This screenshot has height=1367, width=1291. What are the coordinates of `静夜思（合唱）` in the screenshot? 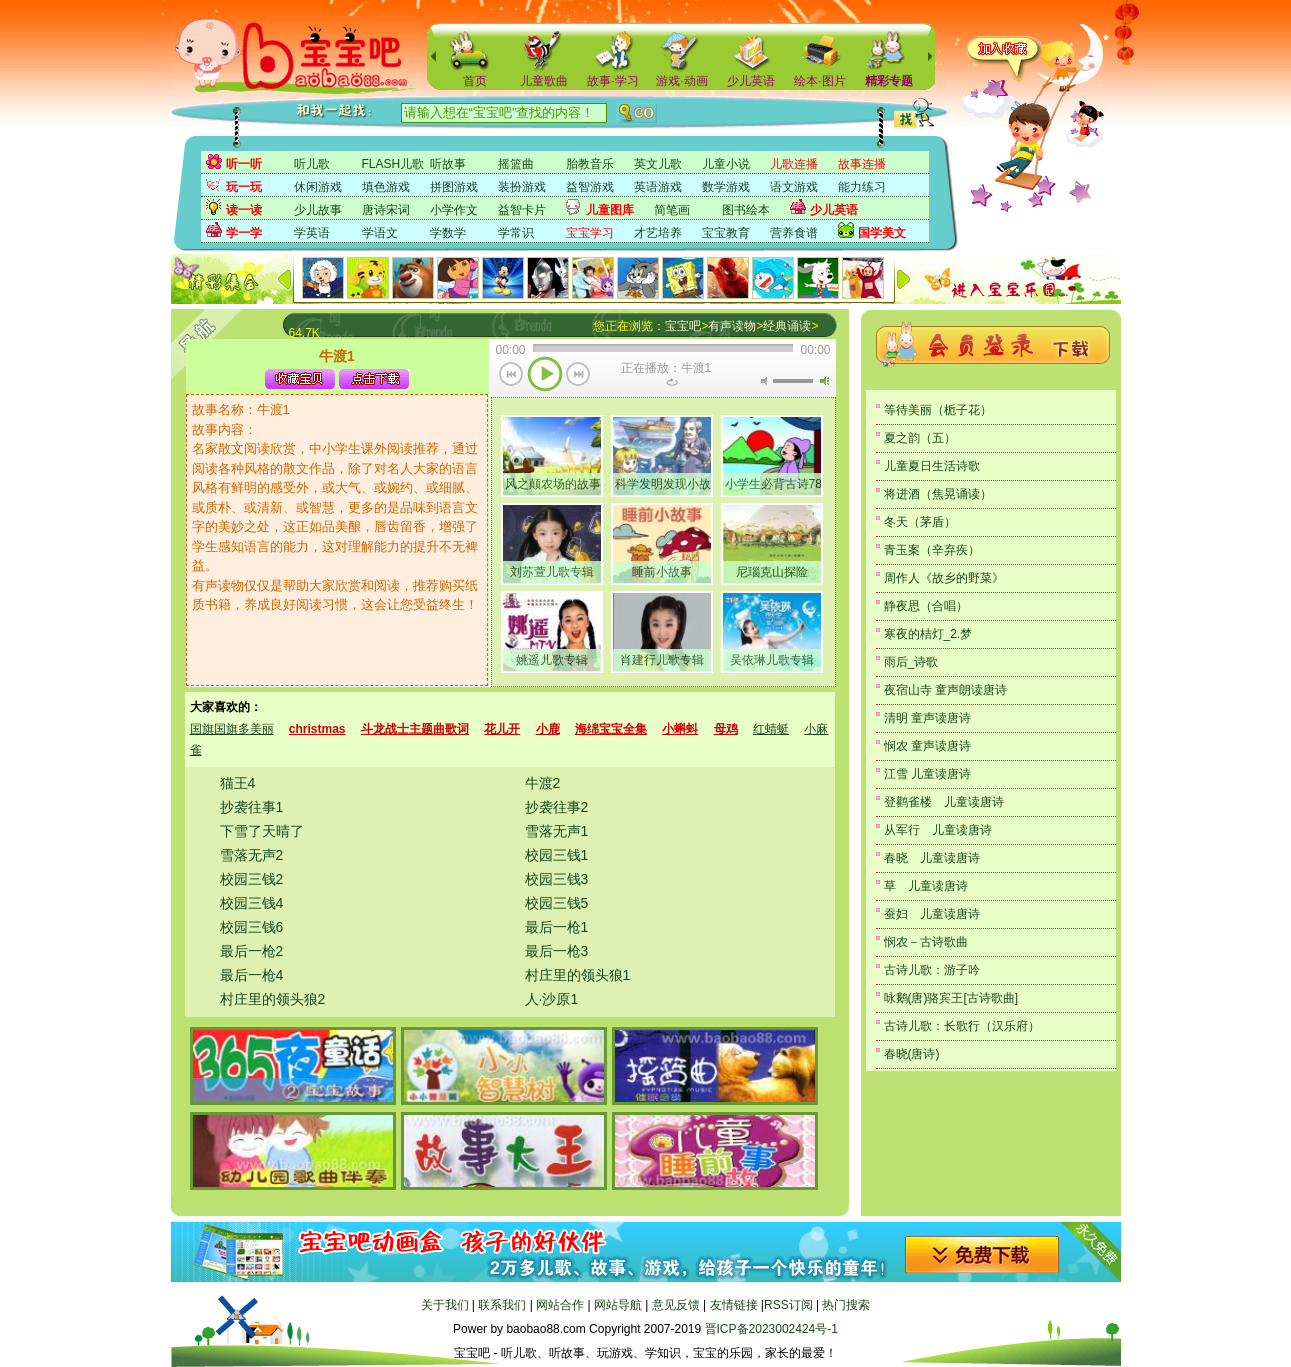 It's located at (926, 606).